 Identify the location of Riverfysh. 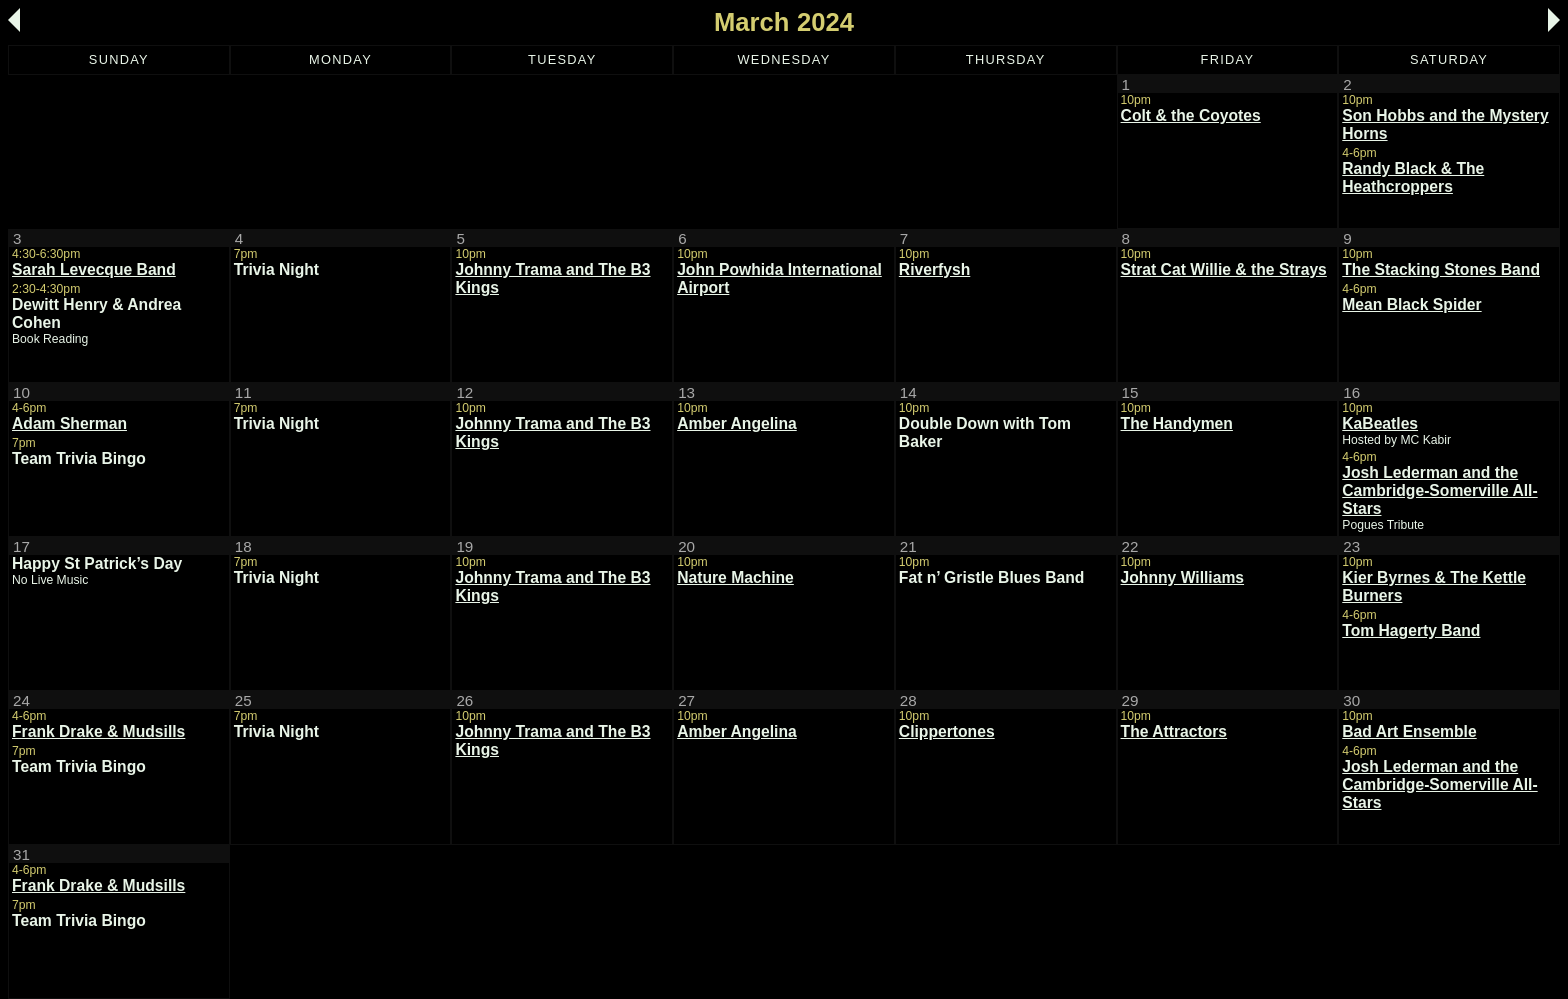
(934, 269).